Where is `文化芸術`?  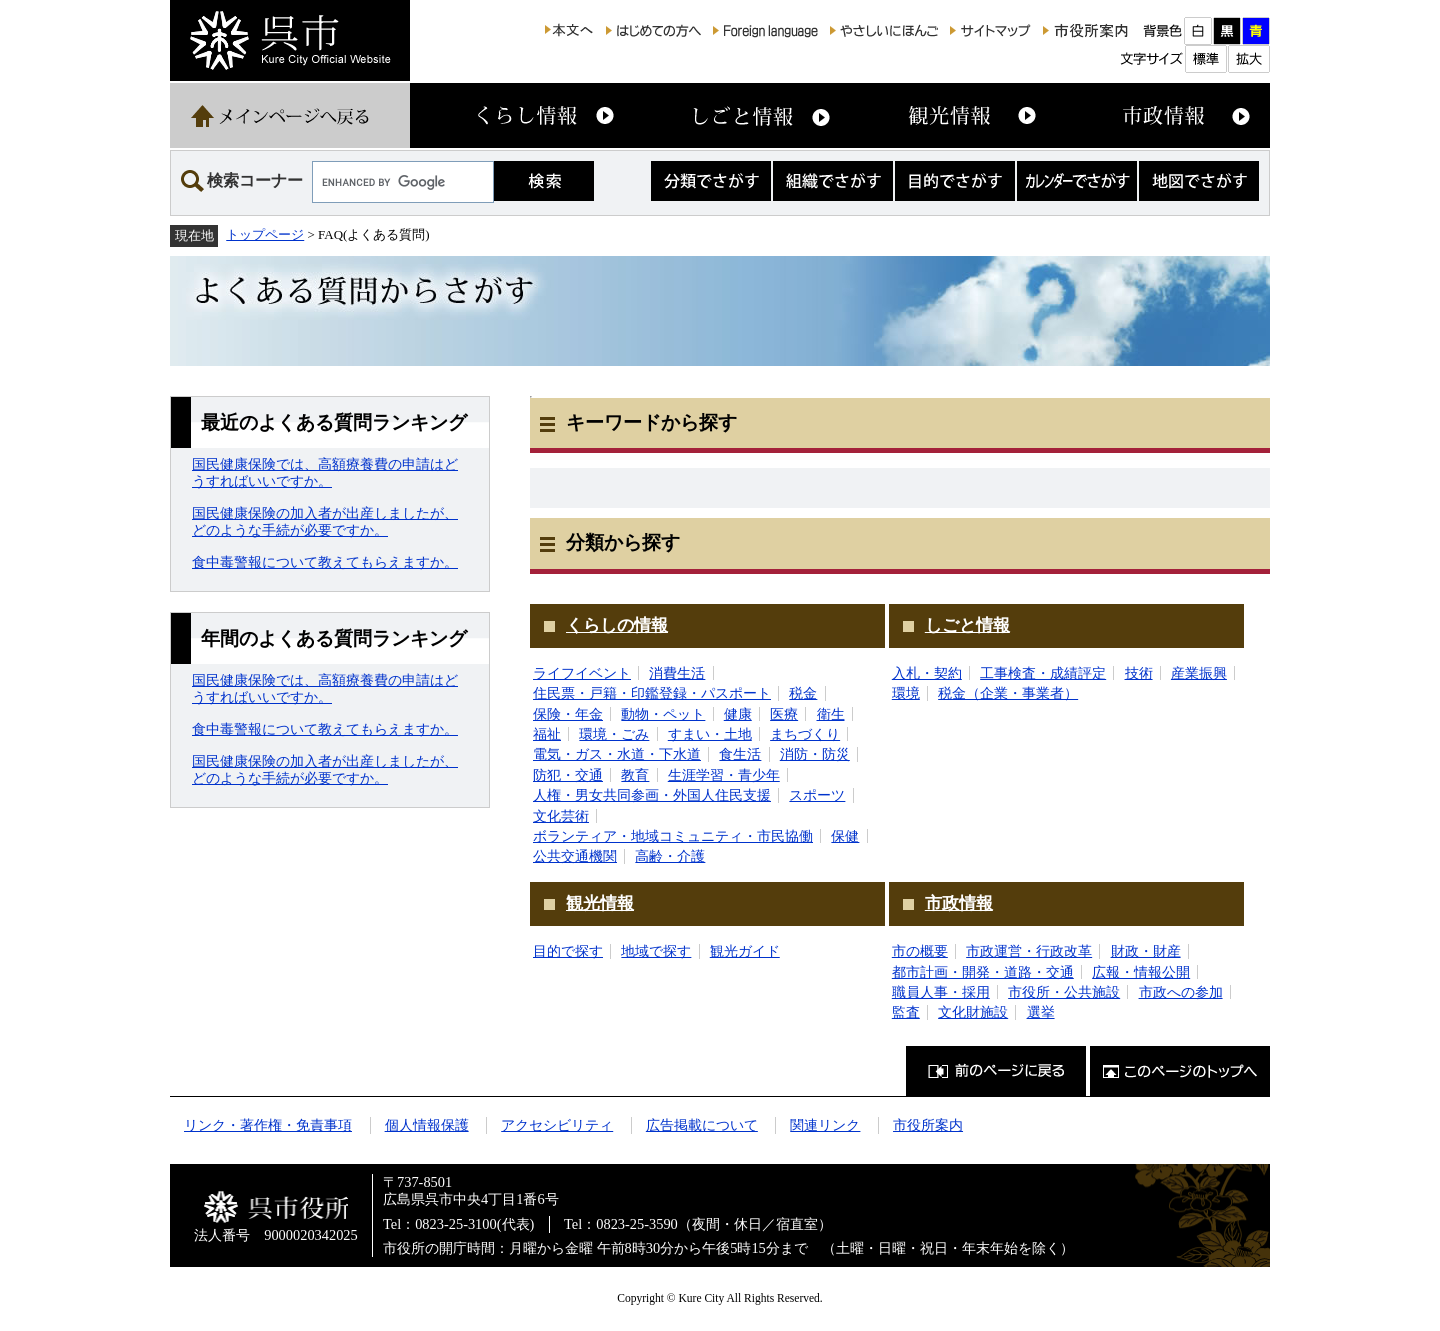 文化芸術 is located at coordinates (561, 816).